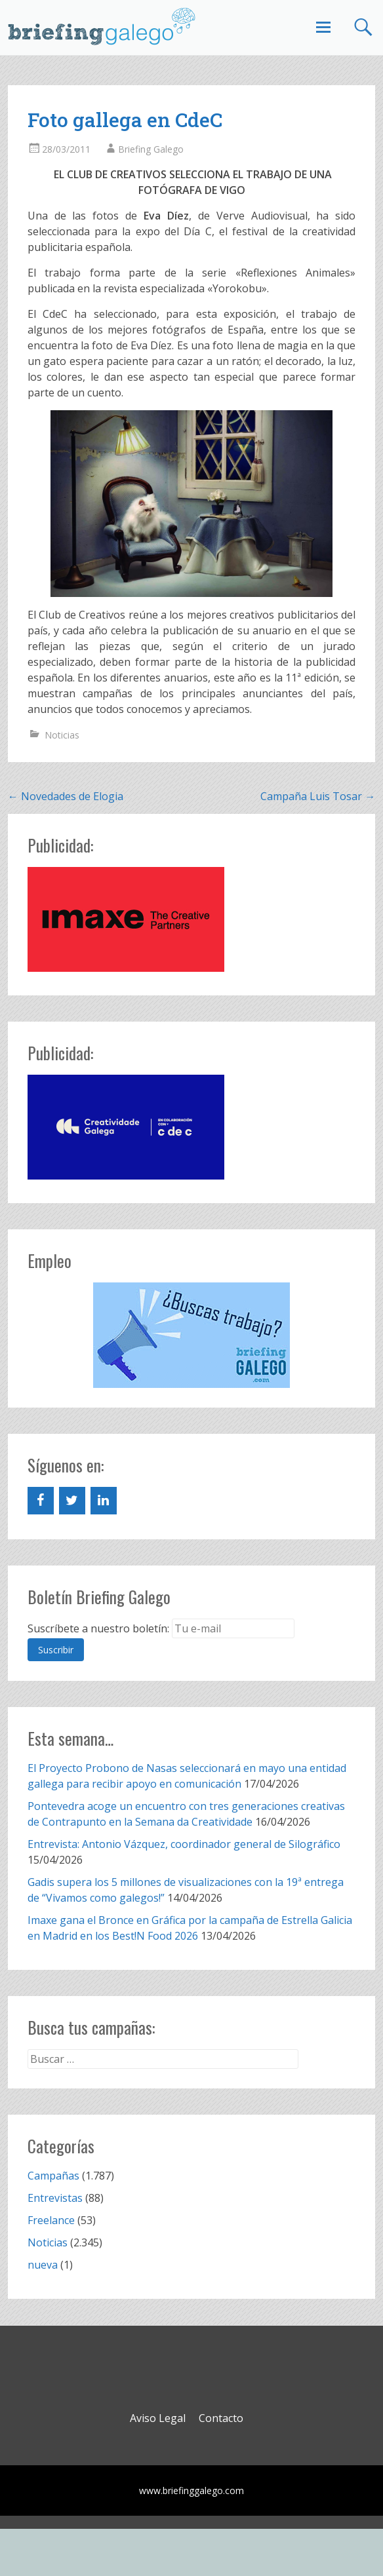  I want to click on Aviso Legal, so click(158, 2418).